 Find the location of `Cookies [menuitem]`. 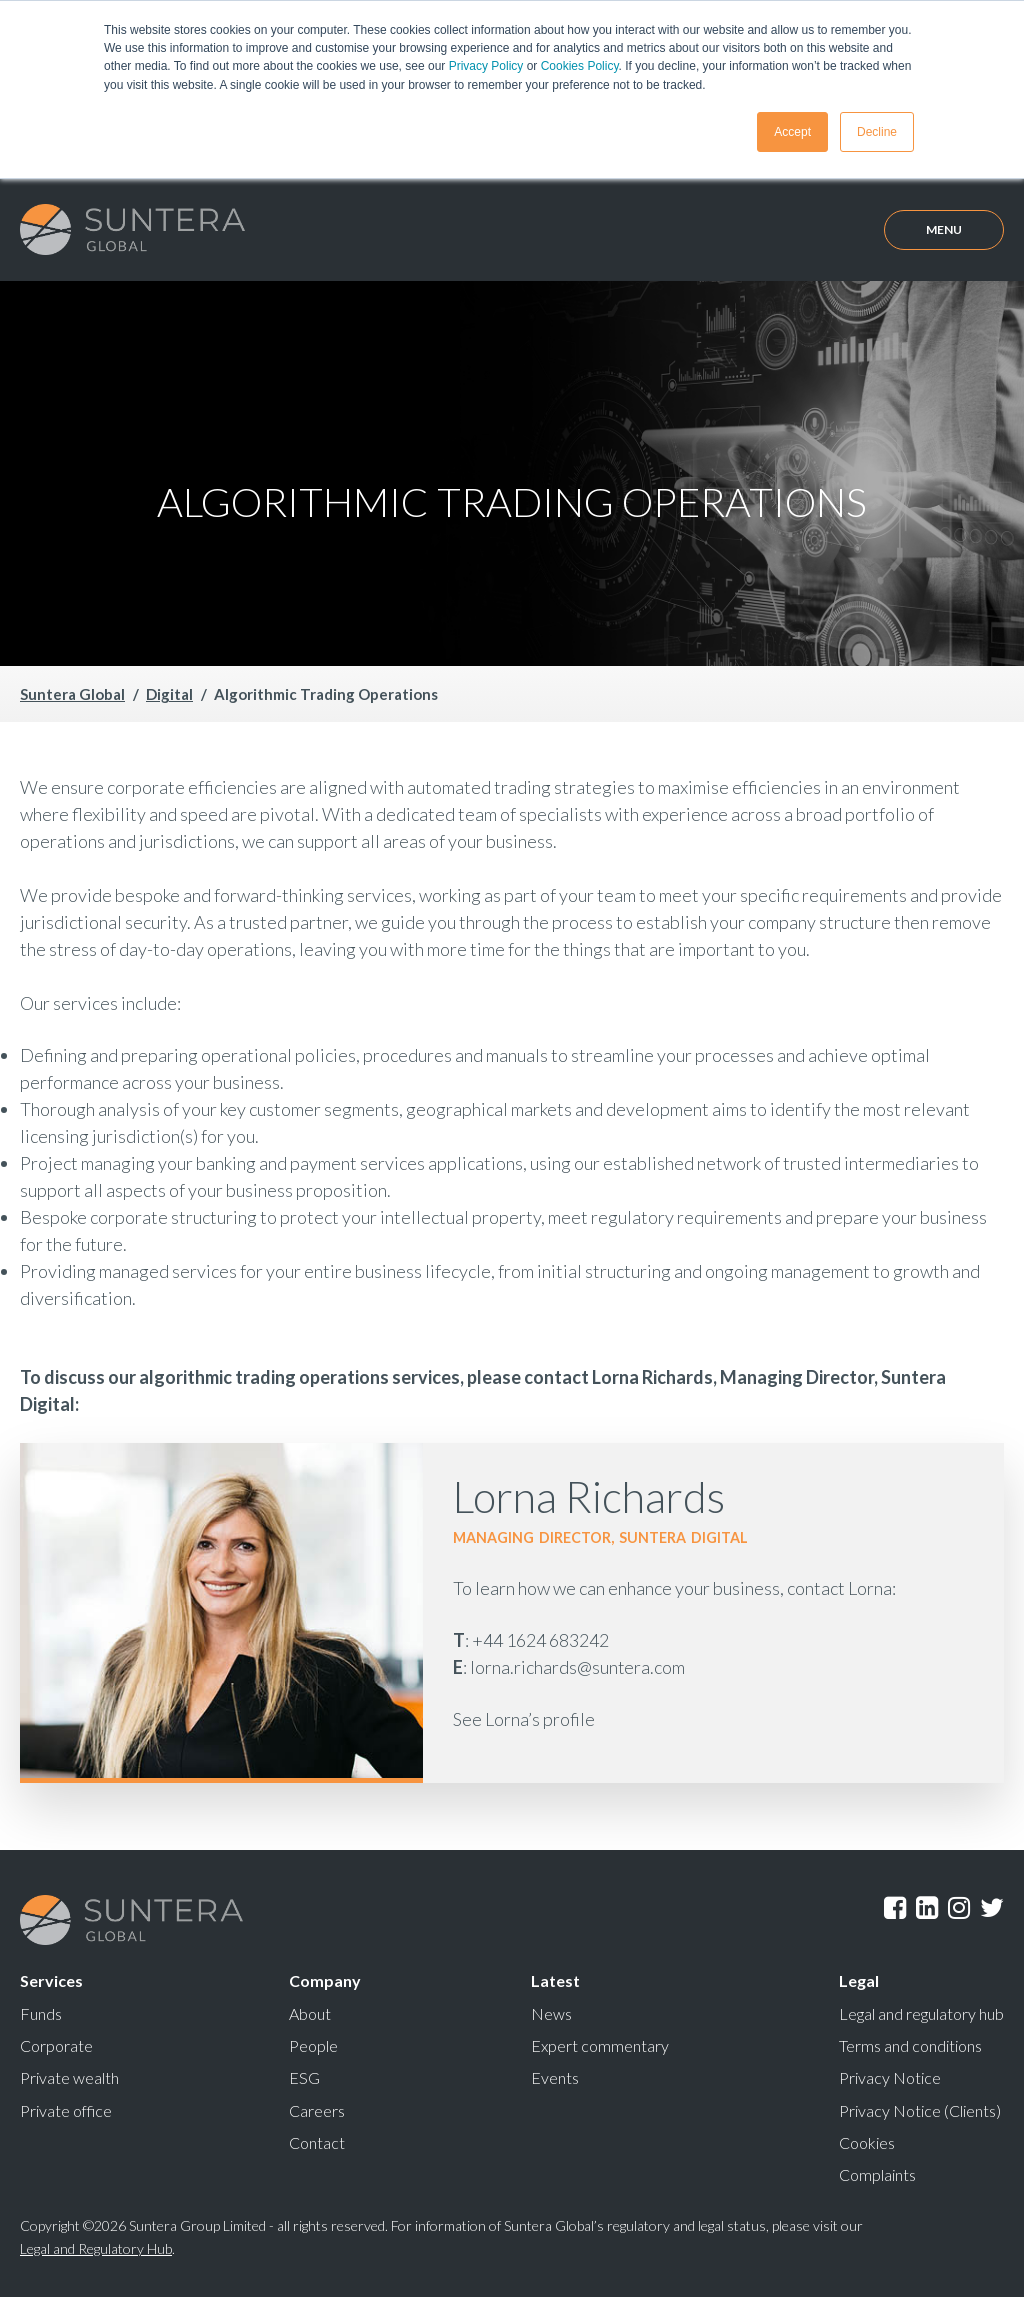

Cookies [menuitem] is located at coordinates (867, 2140).